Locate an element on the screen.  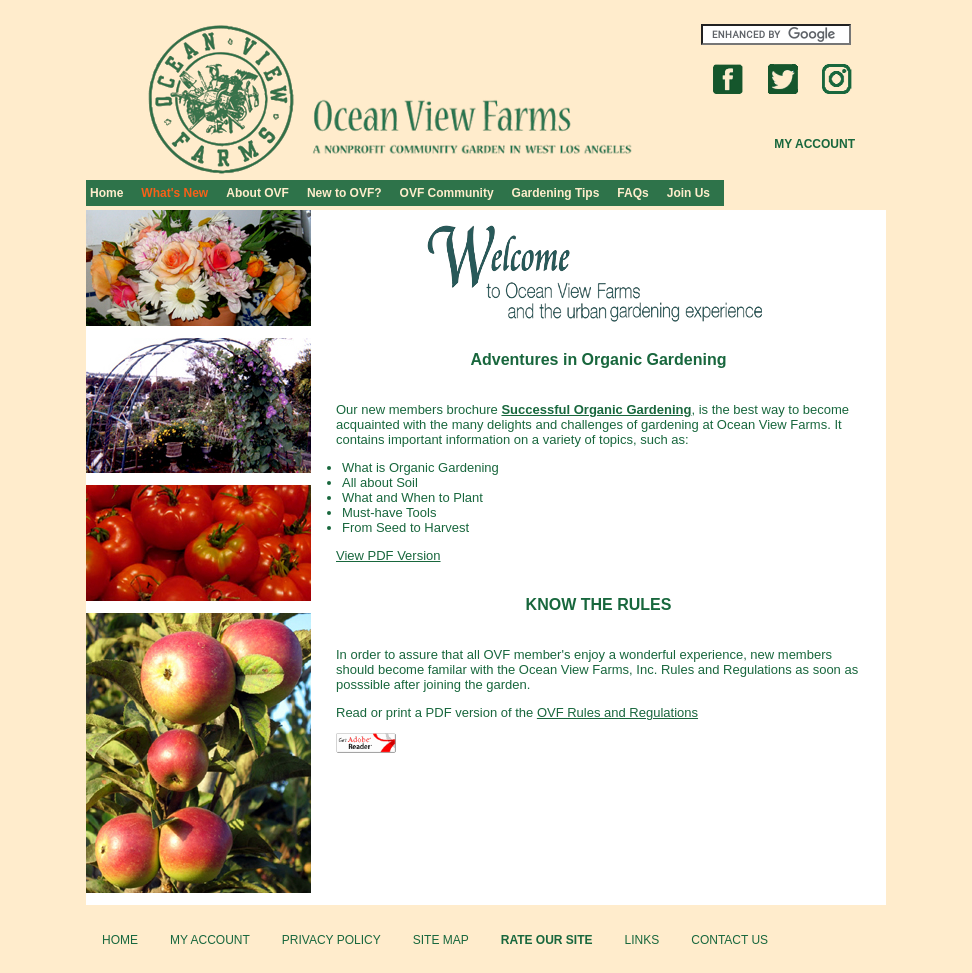
FAQs is located at coordinates (632, 193).